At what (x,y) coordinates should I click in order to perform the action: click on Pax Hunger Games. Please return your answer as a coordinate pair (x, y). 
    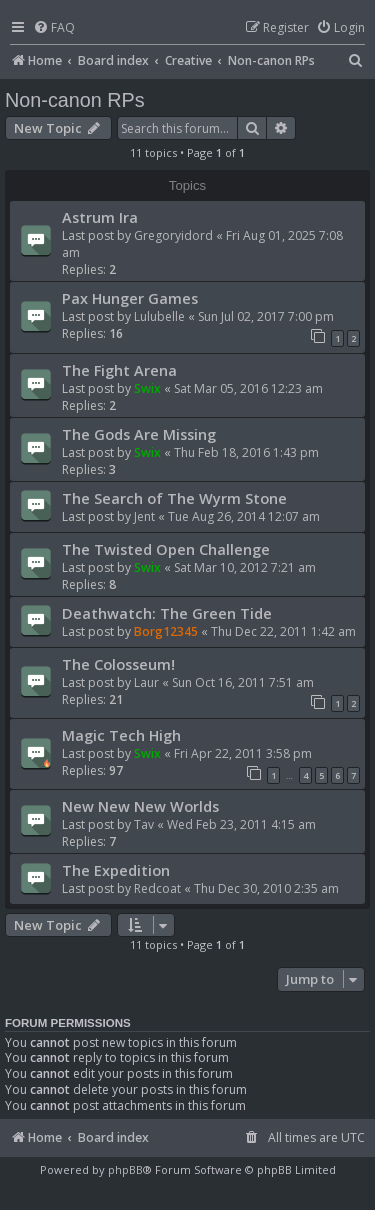
    Looking at the image, I should click on (130, 298).